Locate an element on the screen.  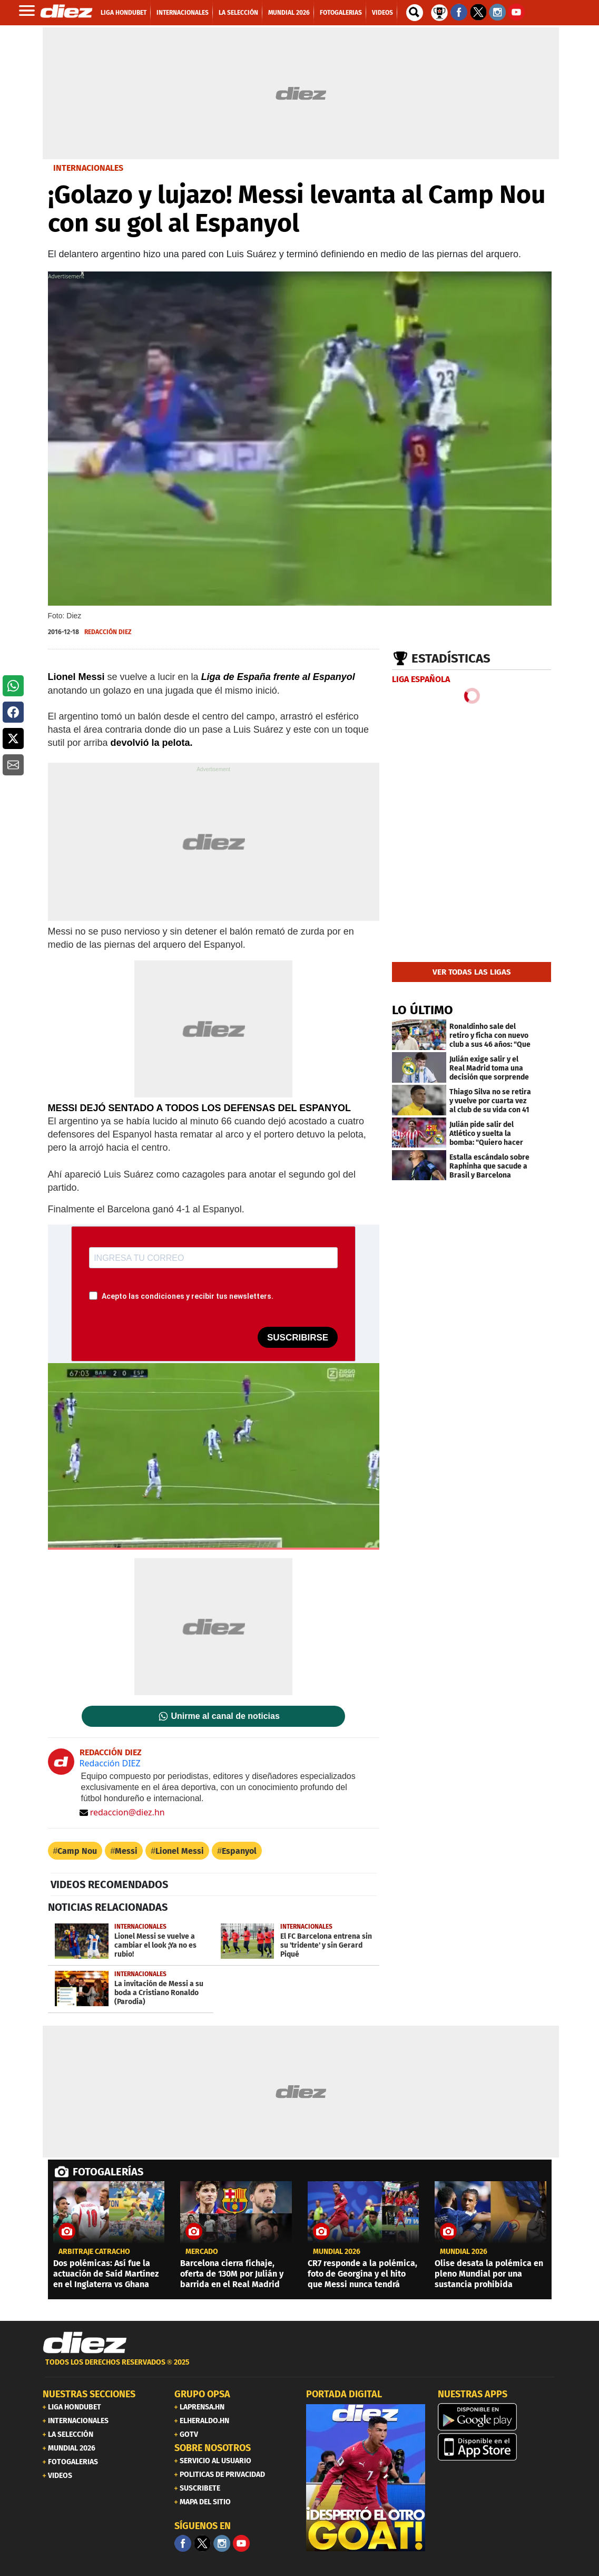
[footer link] is located at coordinates (300, 2368).